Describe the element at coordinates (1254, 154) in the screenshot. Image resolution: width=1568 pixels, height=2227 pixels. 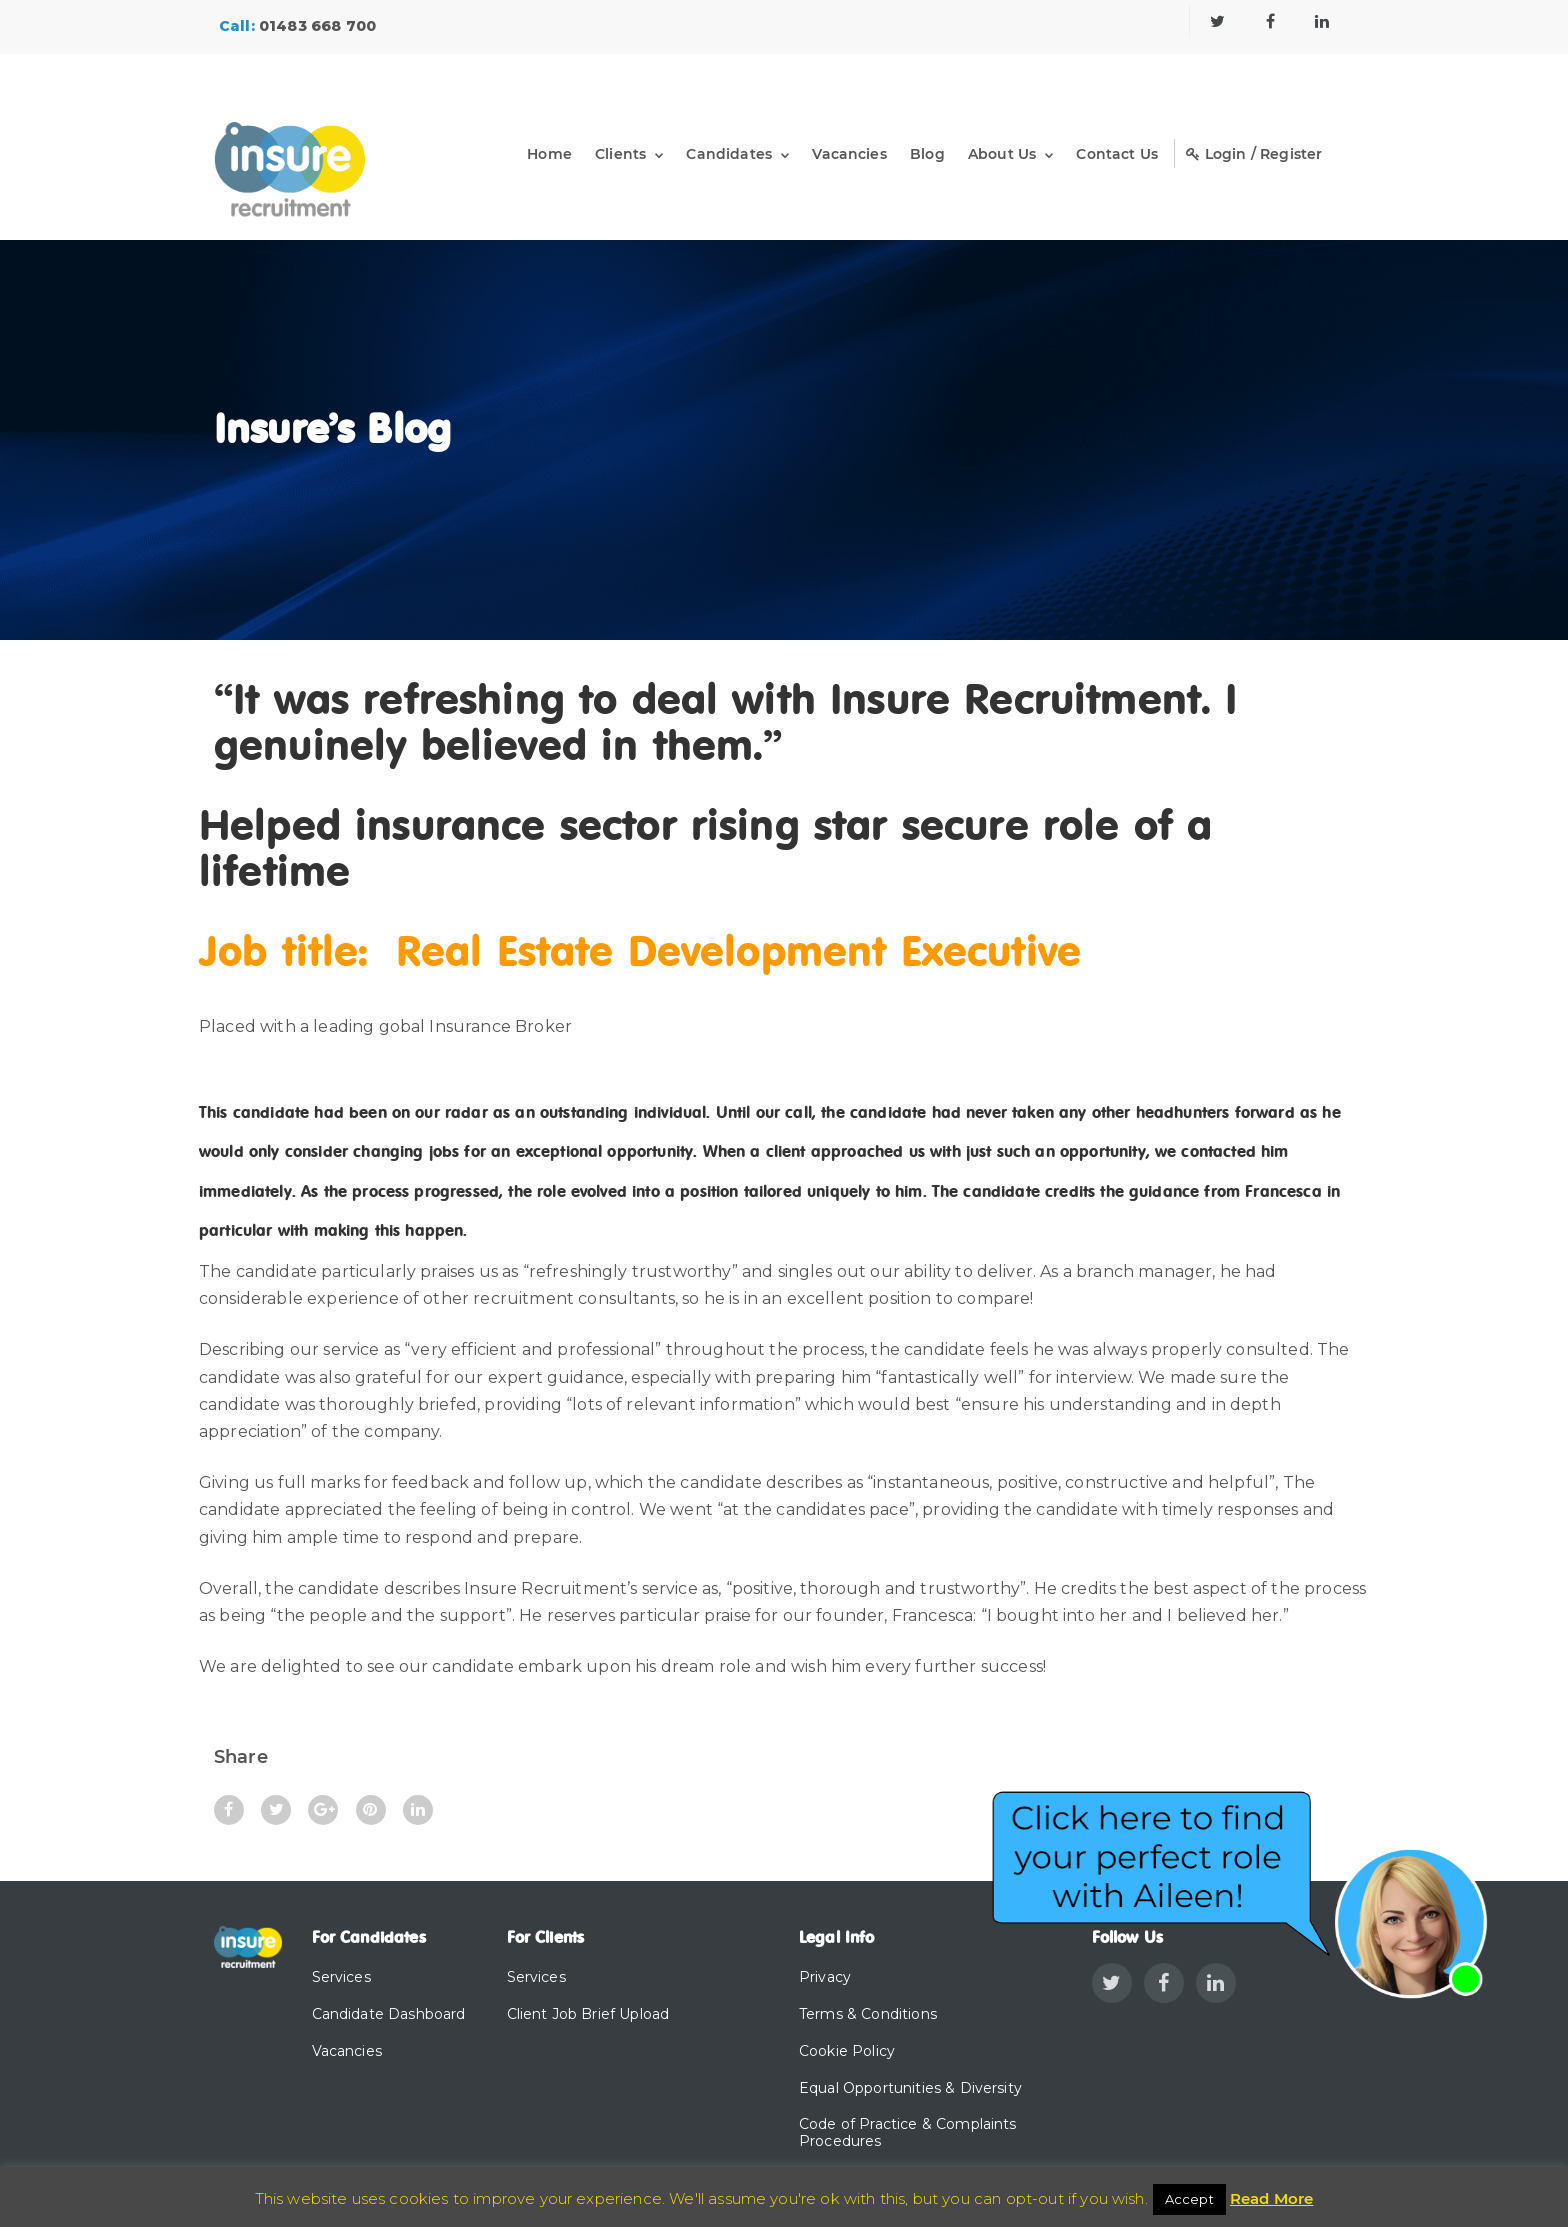
I see `Login / Register` at that location.